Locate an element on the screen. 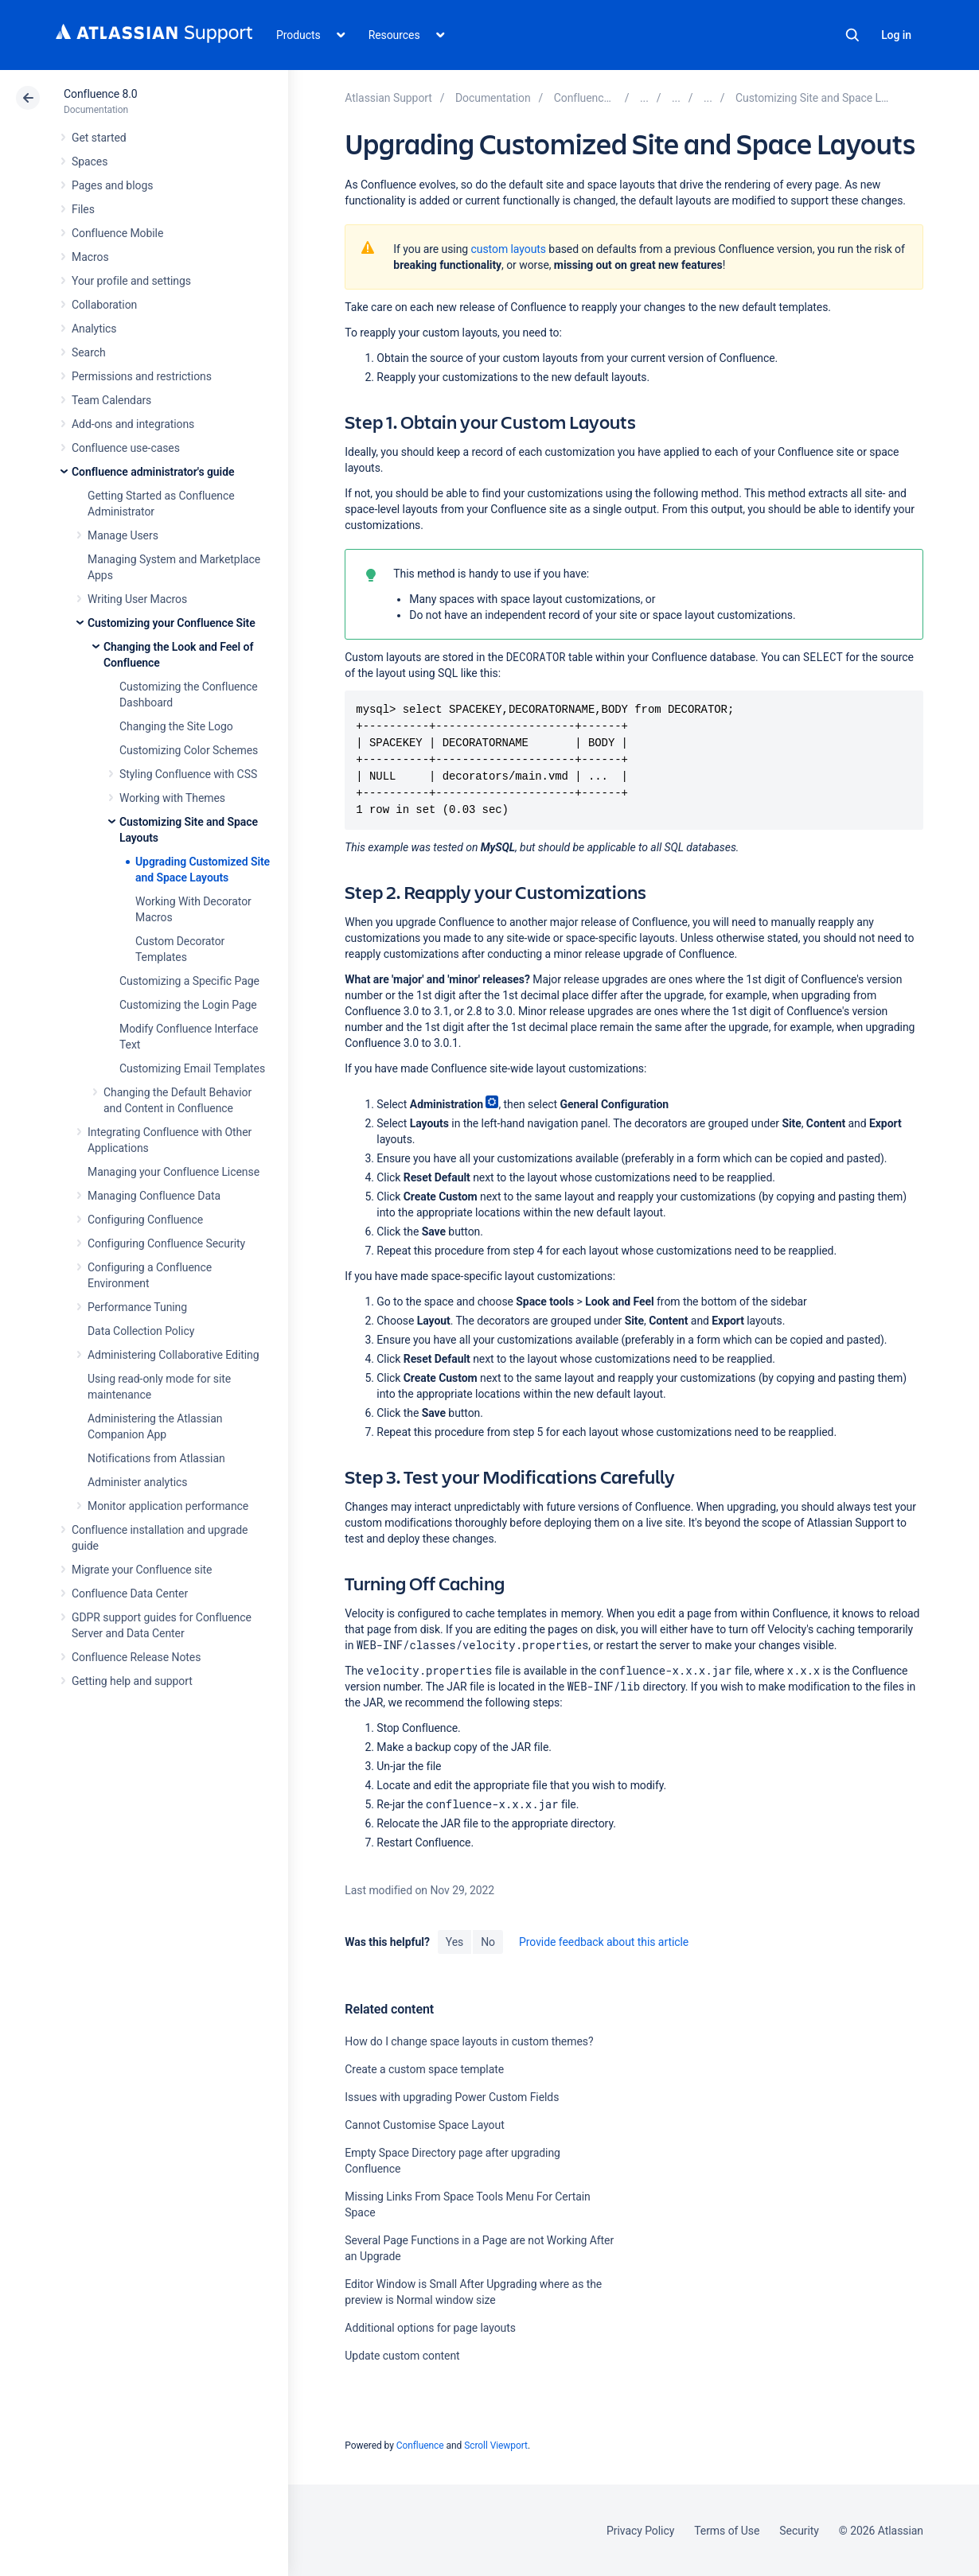 The image size is (979, 2576). Data Collection Policy is located at coordinates (141, 1331).